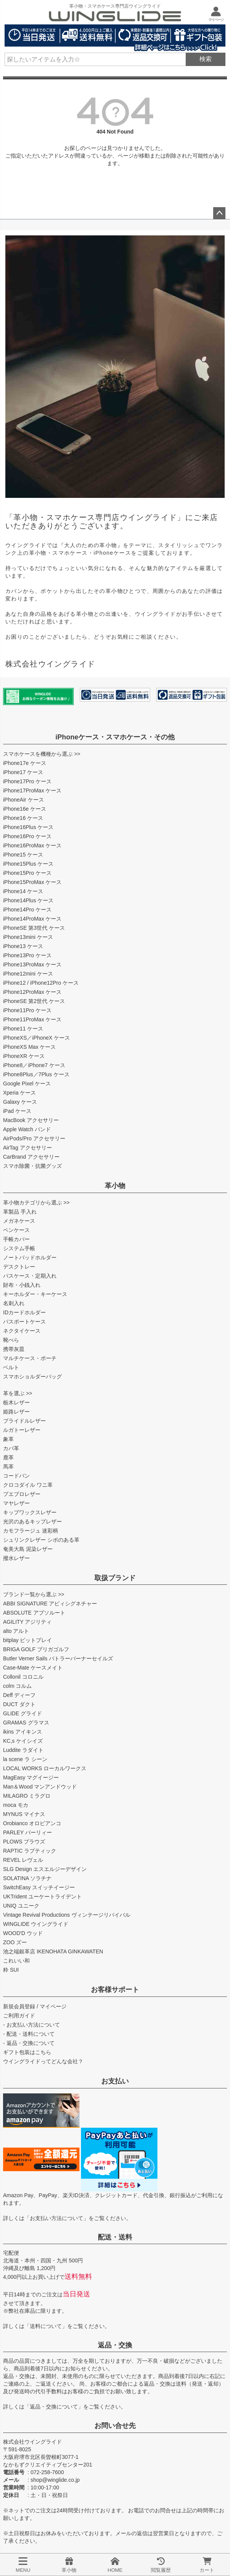  What do you see at coordinates (27, 2052) in the screenshot?
I see `ギフト包装はこちら` at bounding box center [27, 2052].